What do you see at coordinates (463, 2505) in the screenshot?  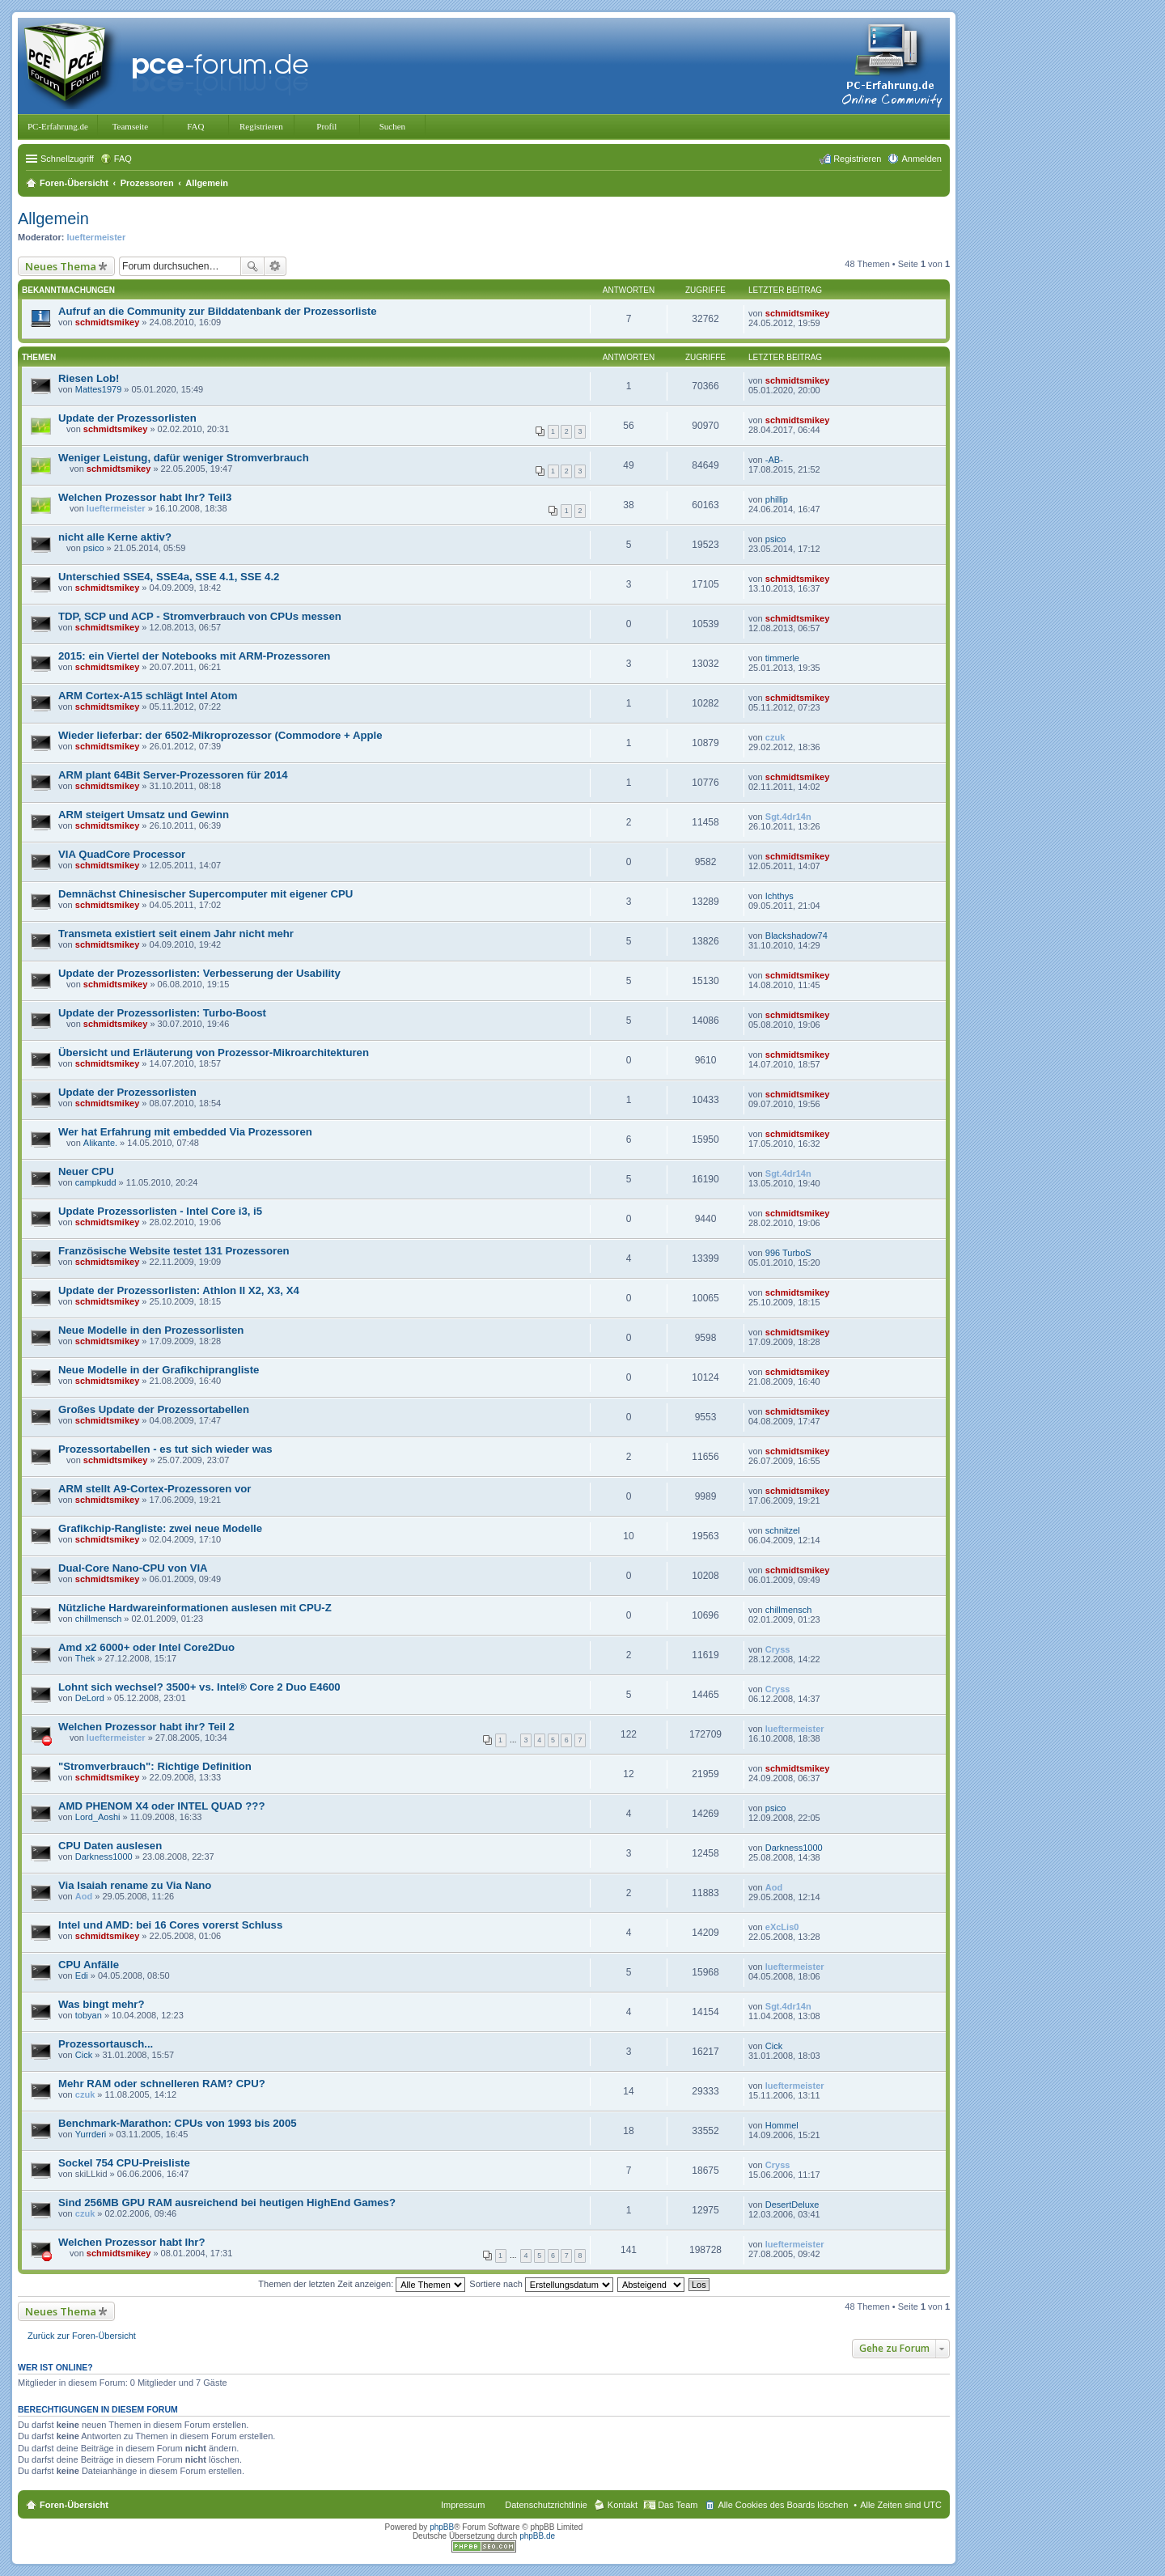 I see `Impressum` at bounding box center [463, 2505].